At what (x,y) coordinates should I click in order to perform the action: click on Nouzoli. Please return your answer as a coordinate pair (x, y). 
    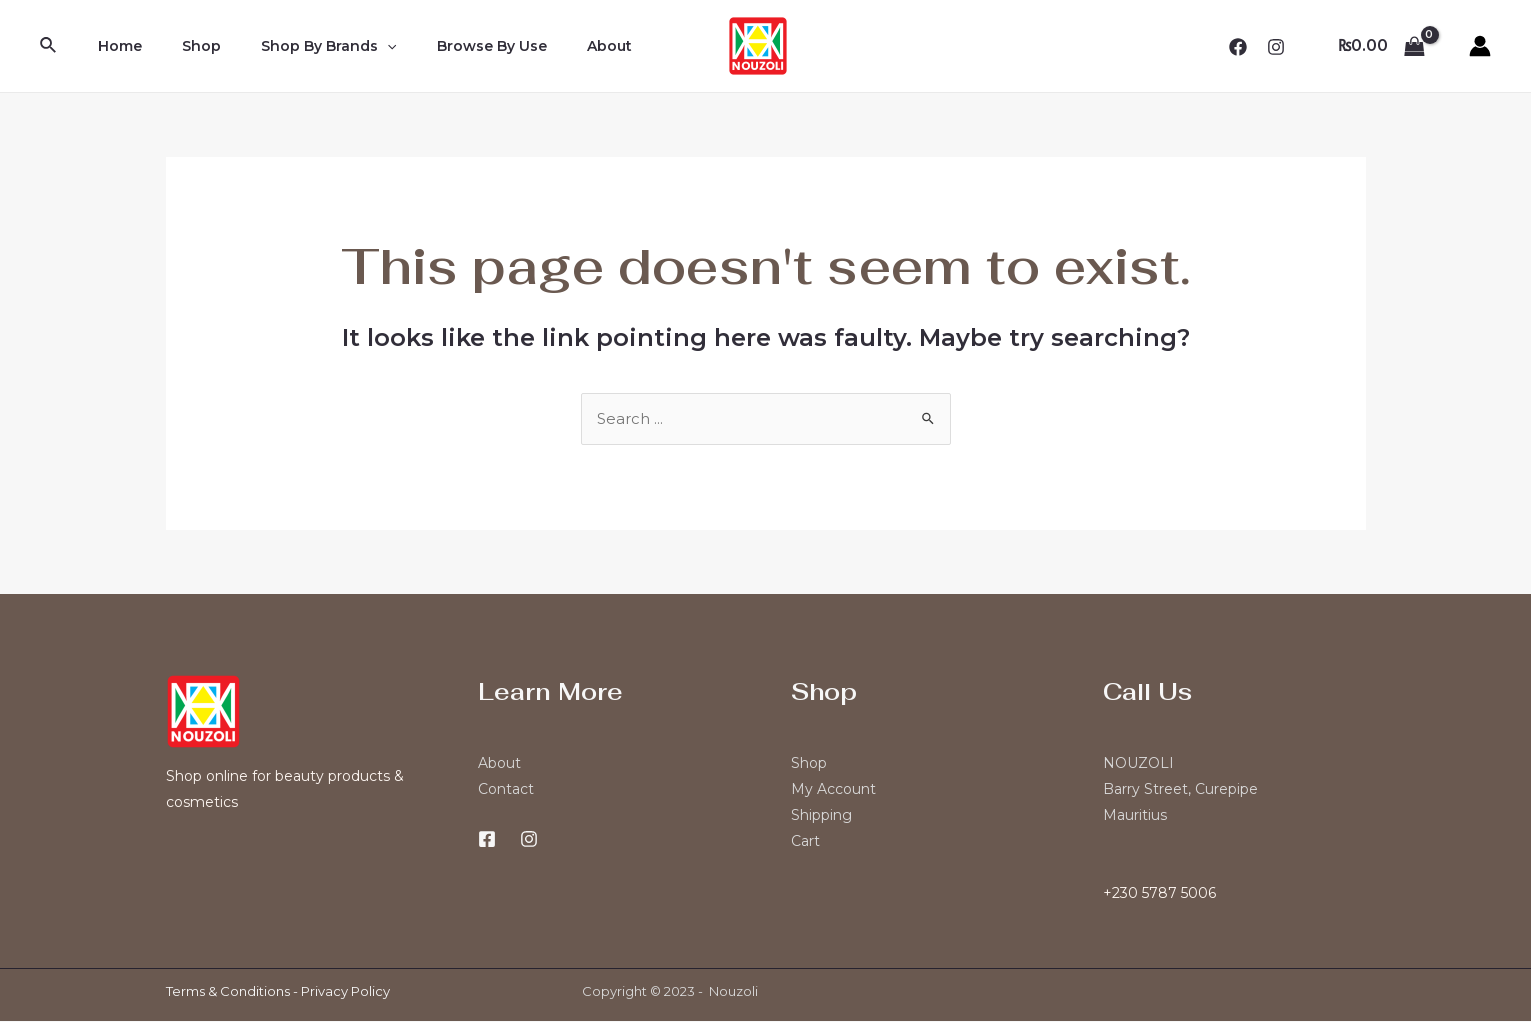
    Looking at the image, I should click on (733, 992).